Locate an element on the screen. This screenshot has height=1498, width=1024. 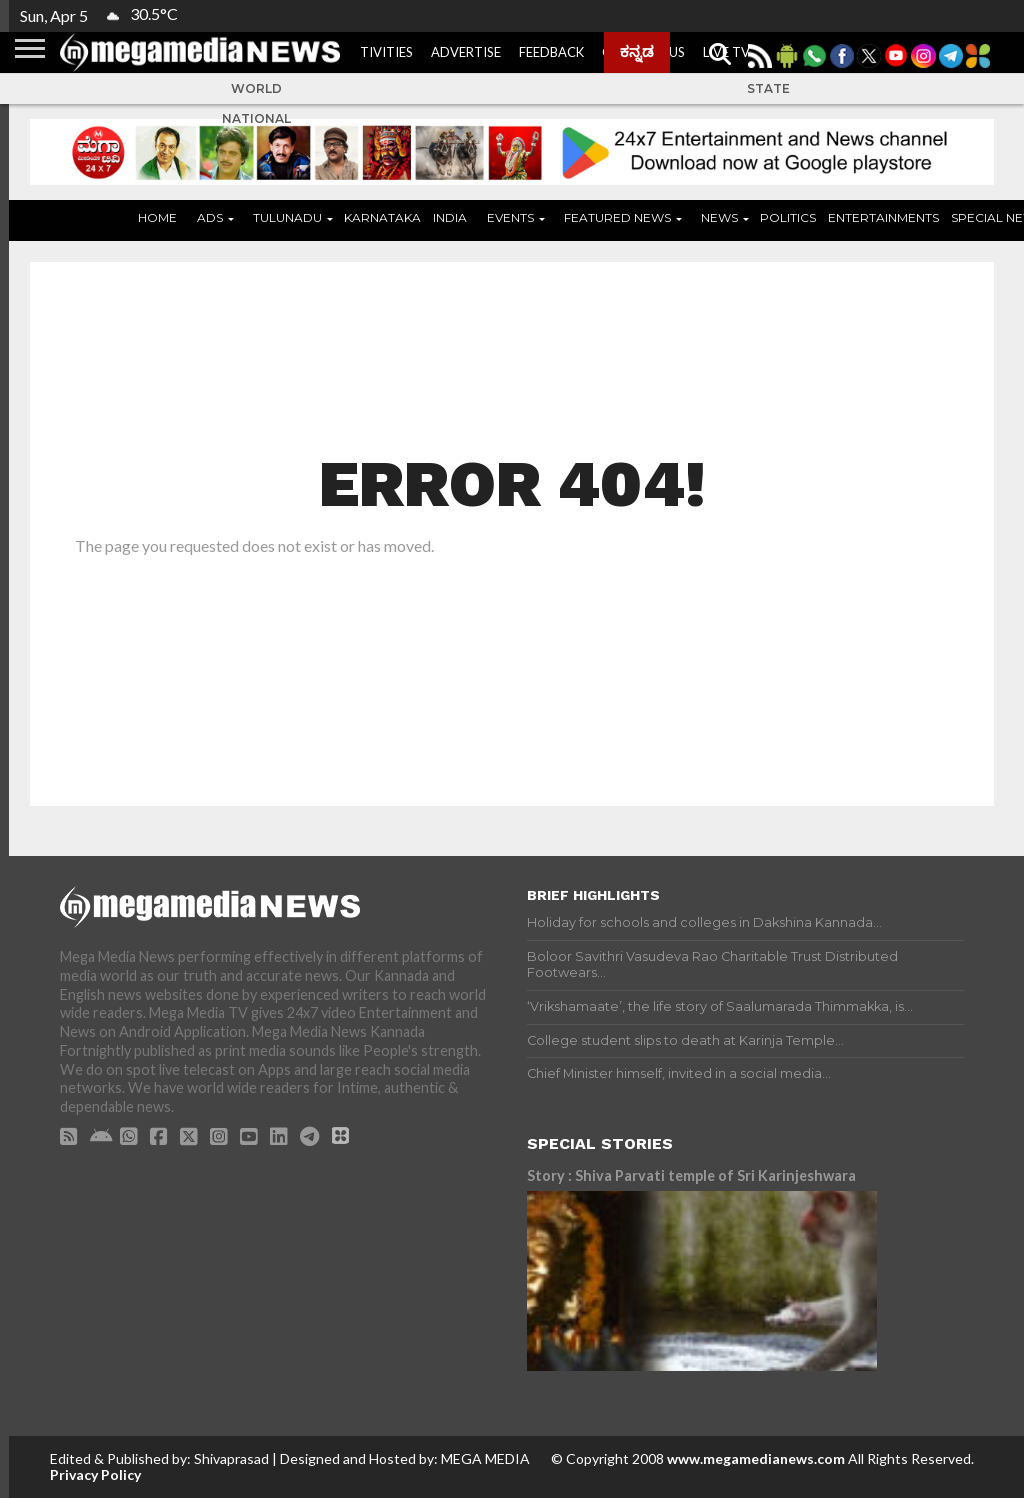
ADS is located at coordinates (210, 217).